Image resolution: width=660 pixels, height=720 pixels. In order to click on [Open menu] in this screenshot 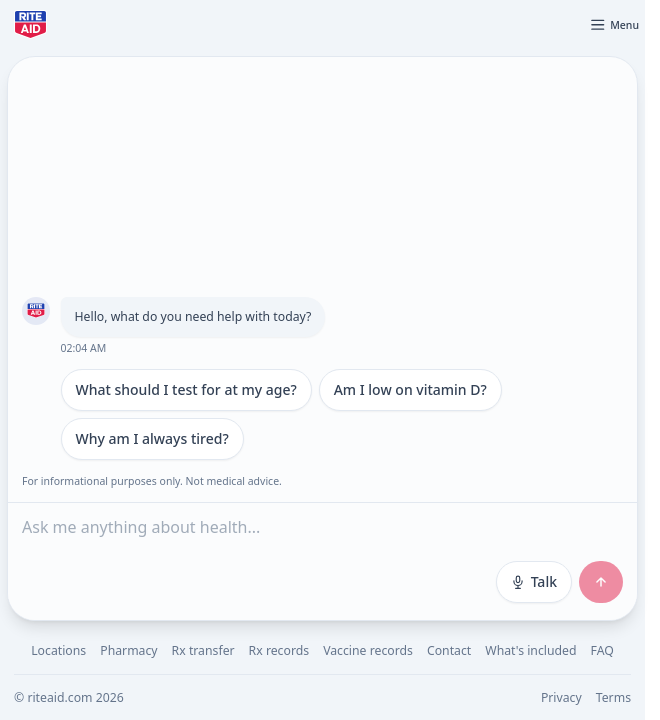, I will do `click(614, 25)`.